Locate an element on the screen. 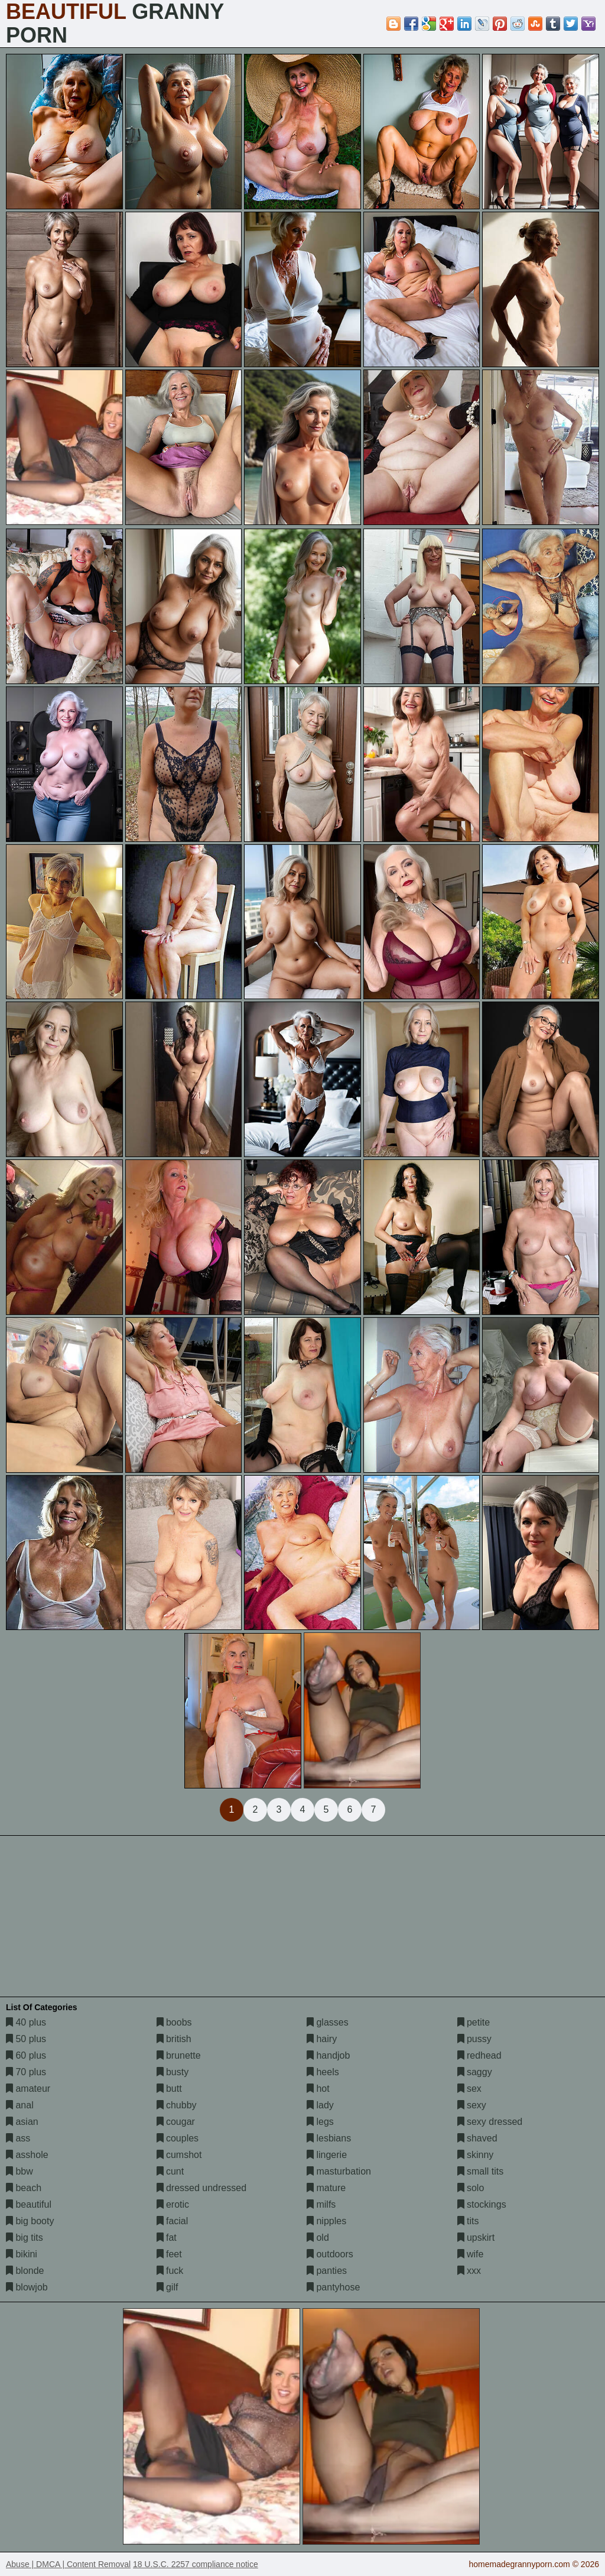 This screenshot has width=605, height=2576. outdoors is located at coordinates (330, 2254).